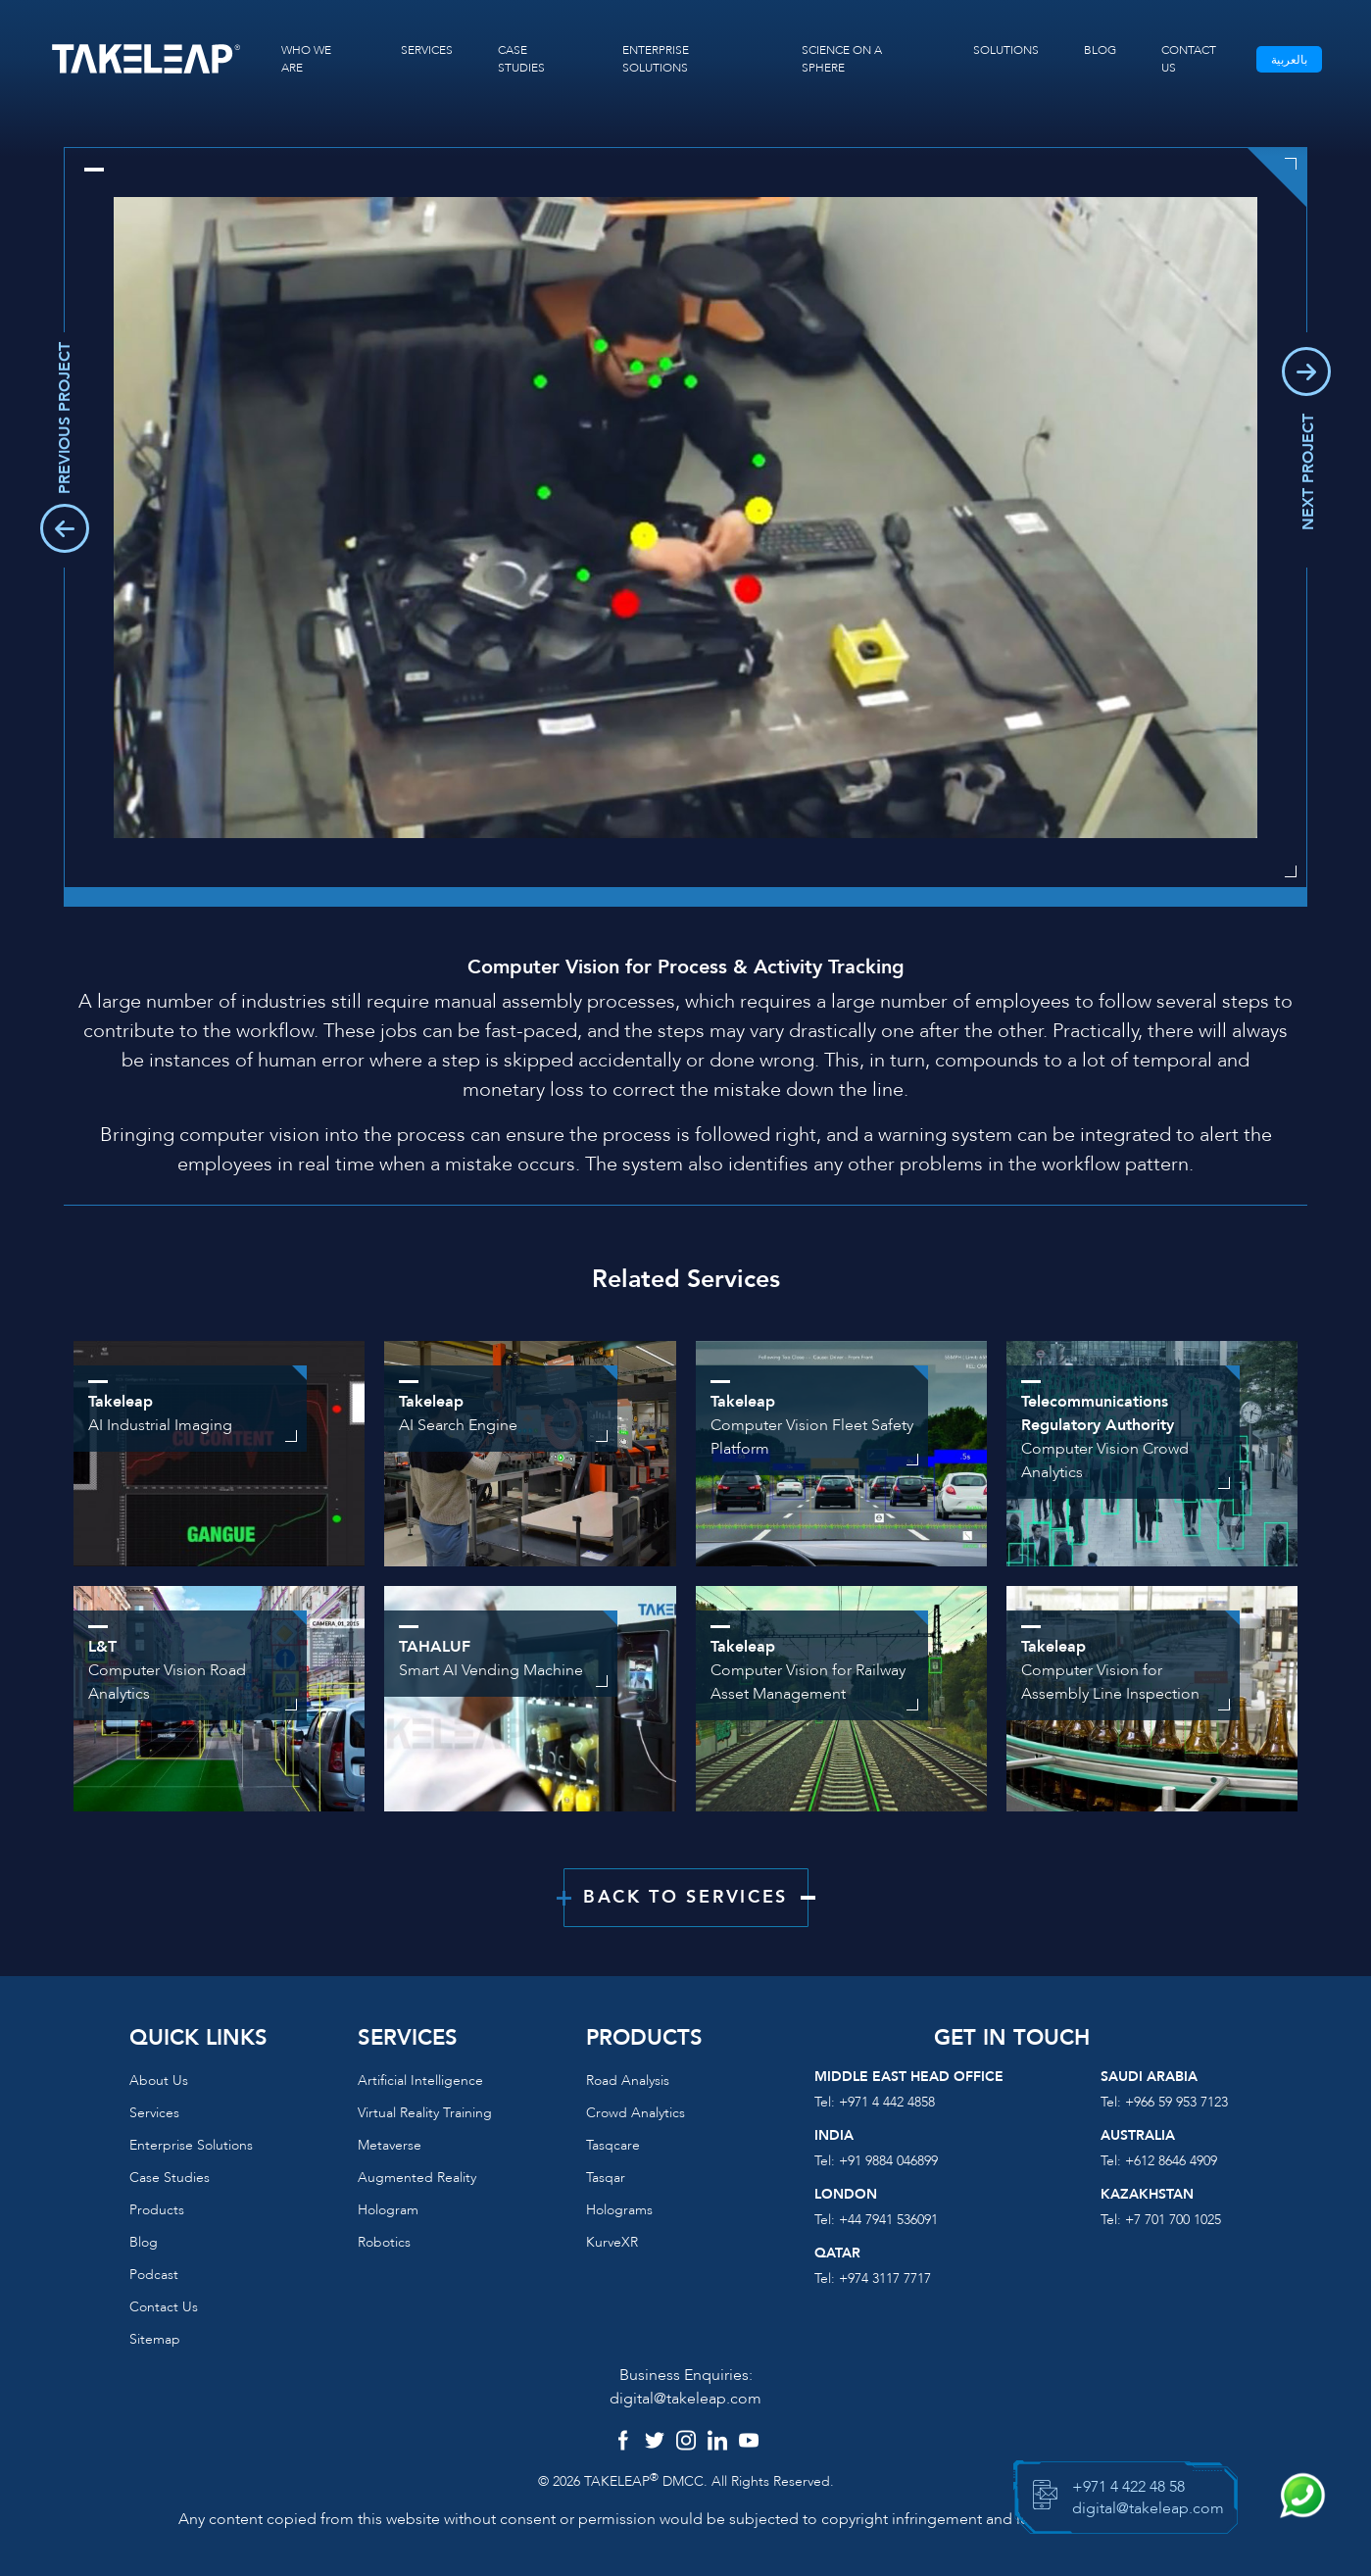 The image size is (1371, 2576). What do you see at coordinates (1006, 50) in the screenshot?
I see `SOLUTIONS` at bounding box center [1006, 50].